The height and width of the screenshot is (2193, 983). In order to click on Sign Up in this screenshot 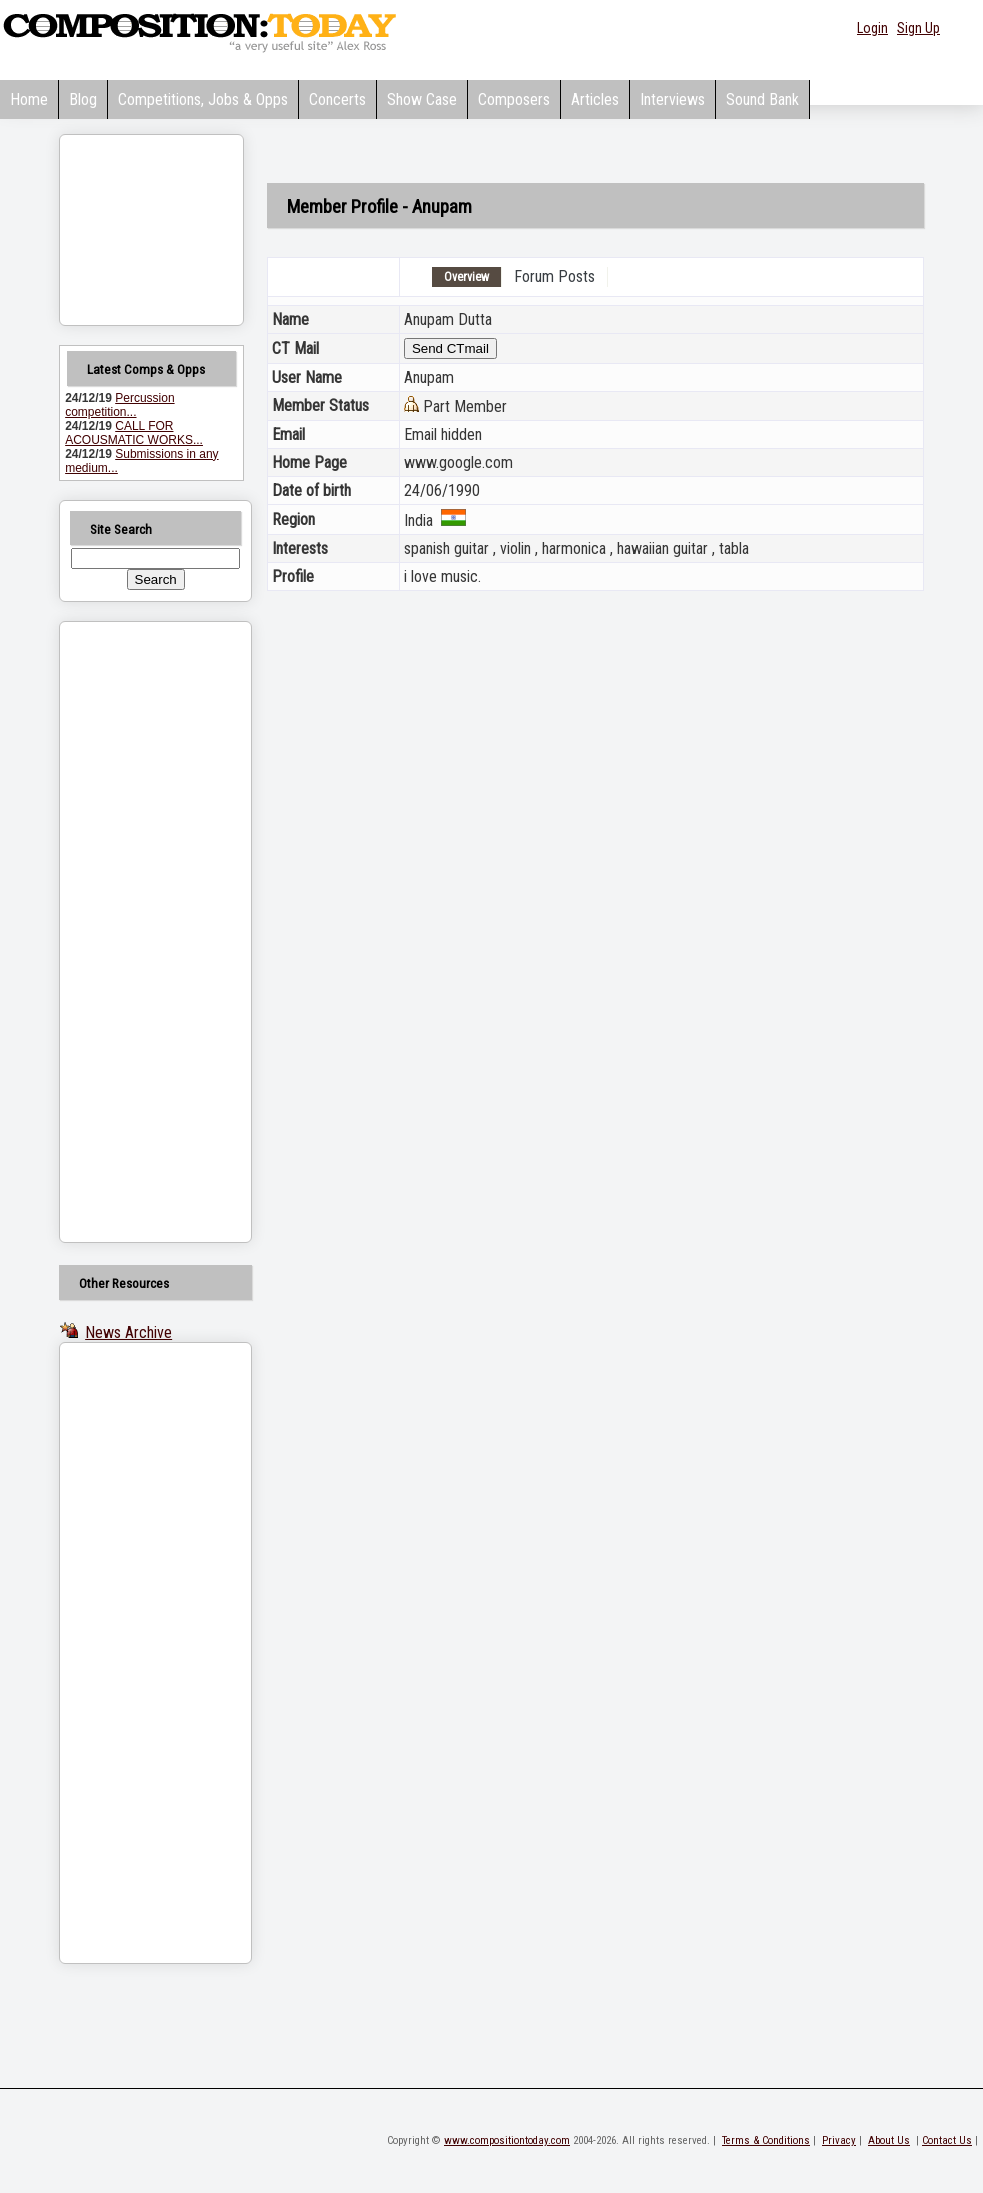, I will do `click(918, 28)`.